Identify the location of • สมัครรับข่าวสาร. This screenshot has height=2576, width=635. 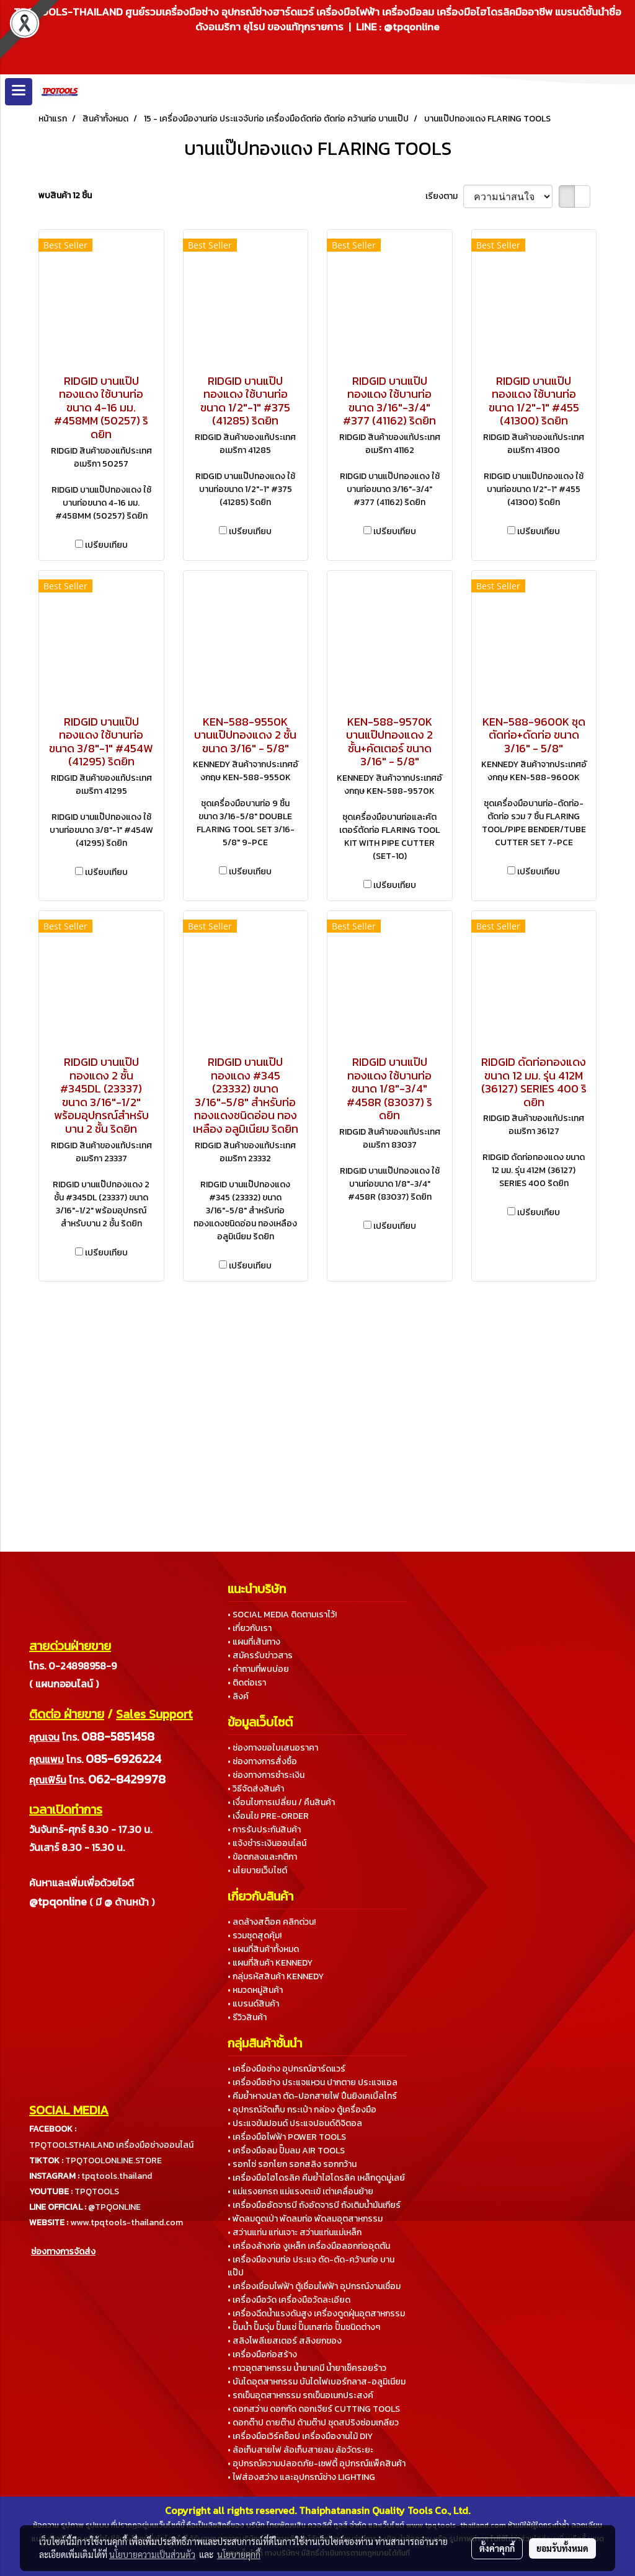
(260, 1655).